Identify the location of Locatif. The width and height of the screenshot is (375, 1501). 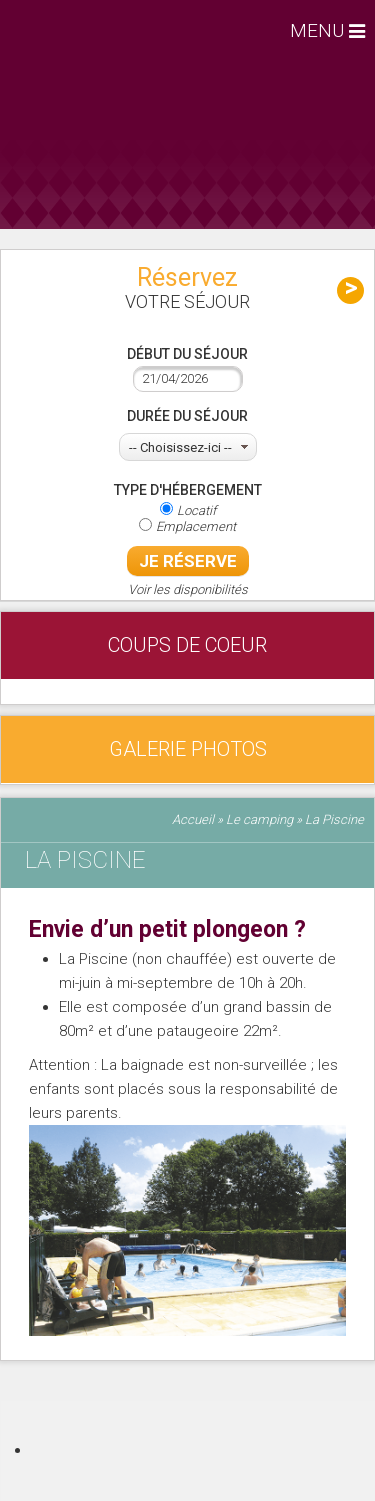
(196, 511).